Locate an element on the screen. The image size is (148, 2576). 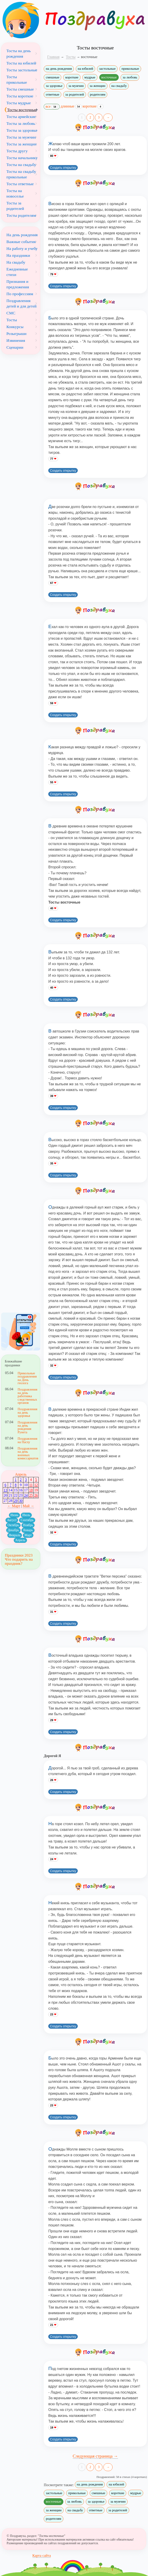
на день рождения is located at coordinates (59, 68).